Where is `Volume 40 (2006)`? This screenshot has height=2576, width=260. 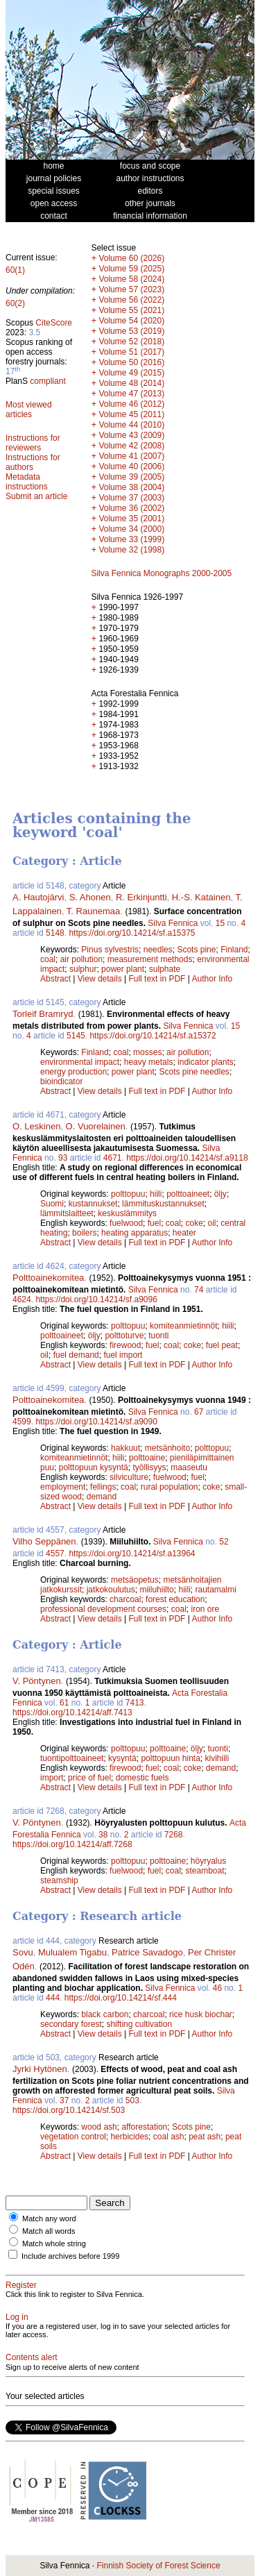 Volume 40 (2006) is located at coordinates (131, 466).